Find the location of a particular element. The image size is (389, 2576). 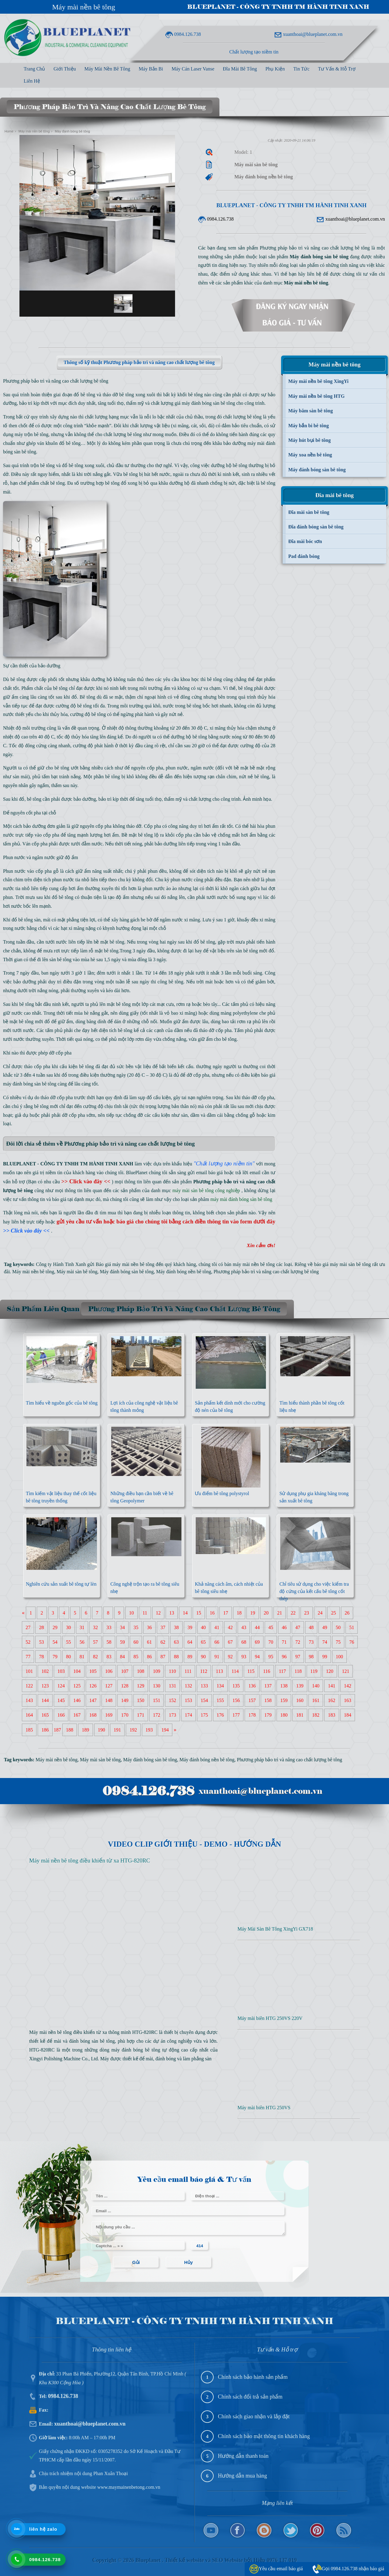

Chính sách giao nhận và lắp đặt is located at coordinates (254, 2416).